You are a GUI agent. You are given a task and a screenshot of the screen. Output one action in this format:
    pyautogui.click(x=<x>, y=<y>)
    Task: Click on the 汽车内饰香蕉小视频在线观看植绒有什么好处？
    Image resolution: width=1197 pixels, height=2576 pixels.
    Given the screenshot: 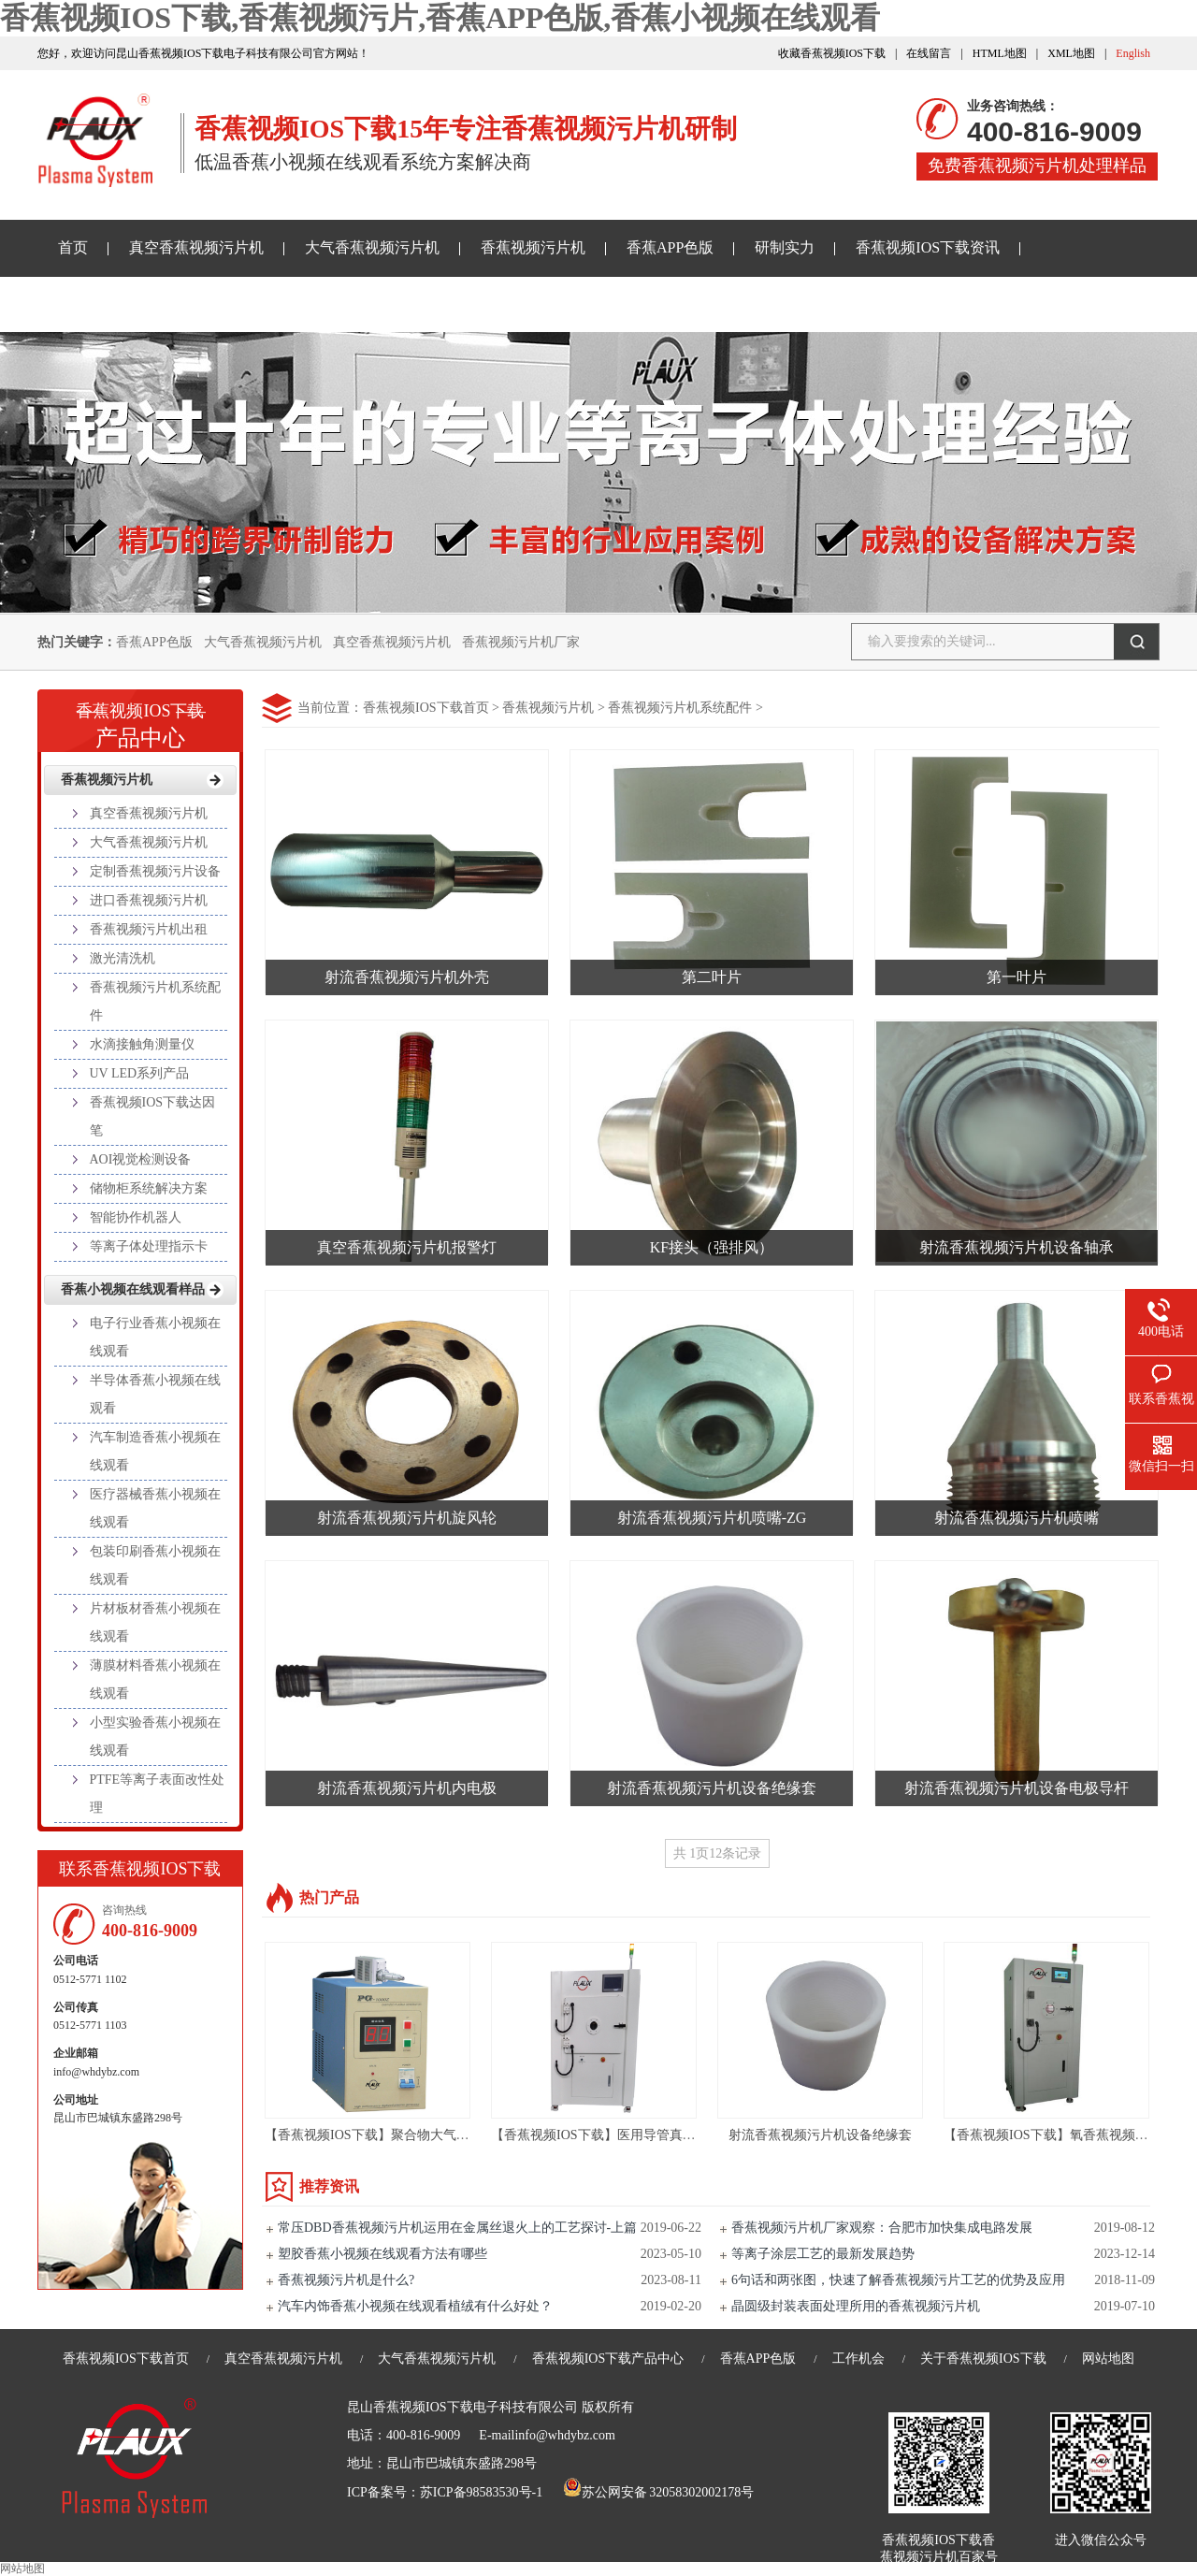 What is the action you would take?
    pyautogui.click(x=415, y=2306)
    